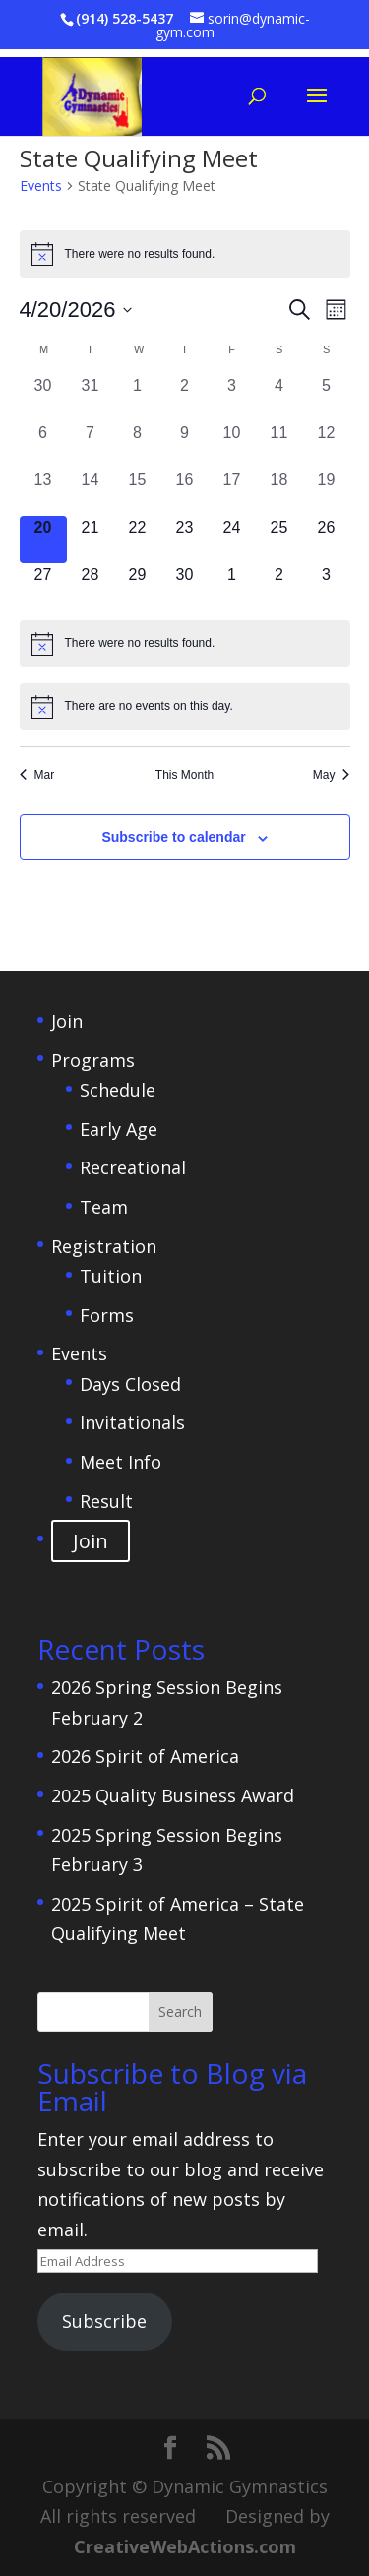  What do you see at coordinates (137, 397) in the screenshot?
I see `[April 1, 0 events, past day]` at bounding box center [137, 397].